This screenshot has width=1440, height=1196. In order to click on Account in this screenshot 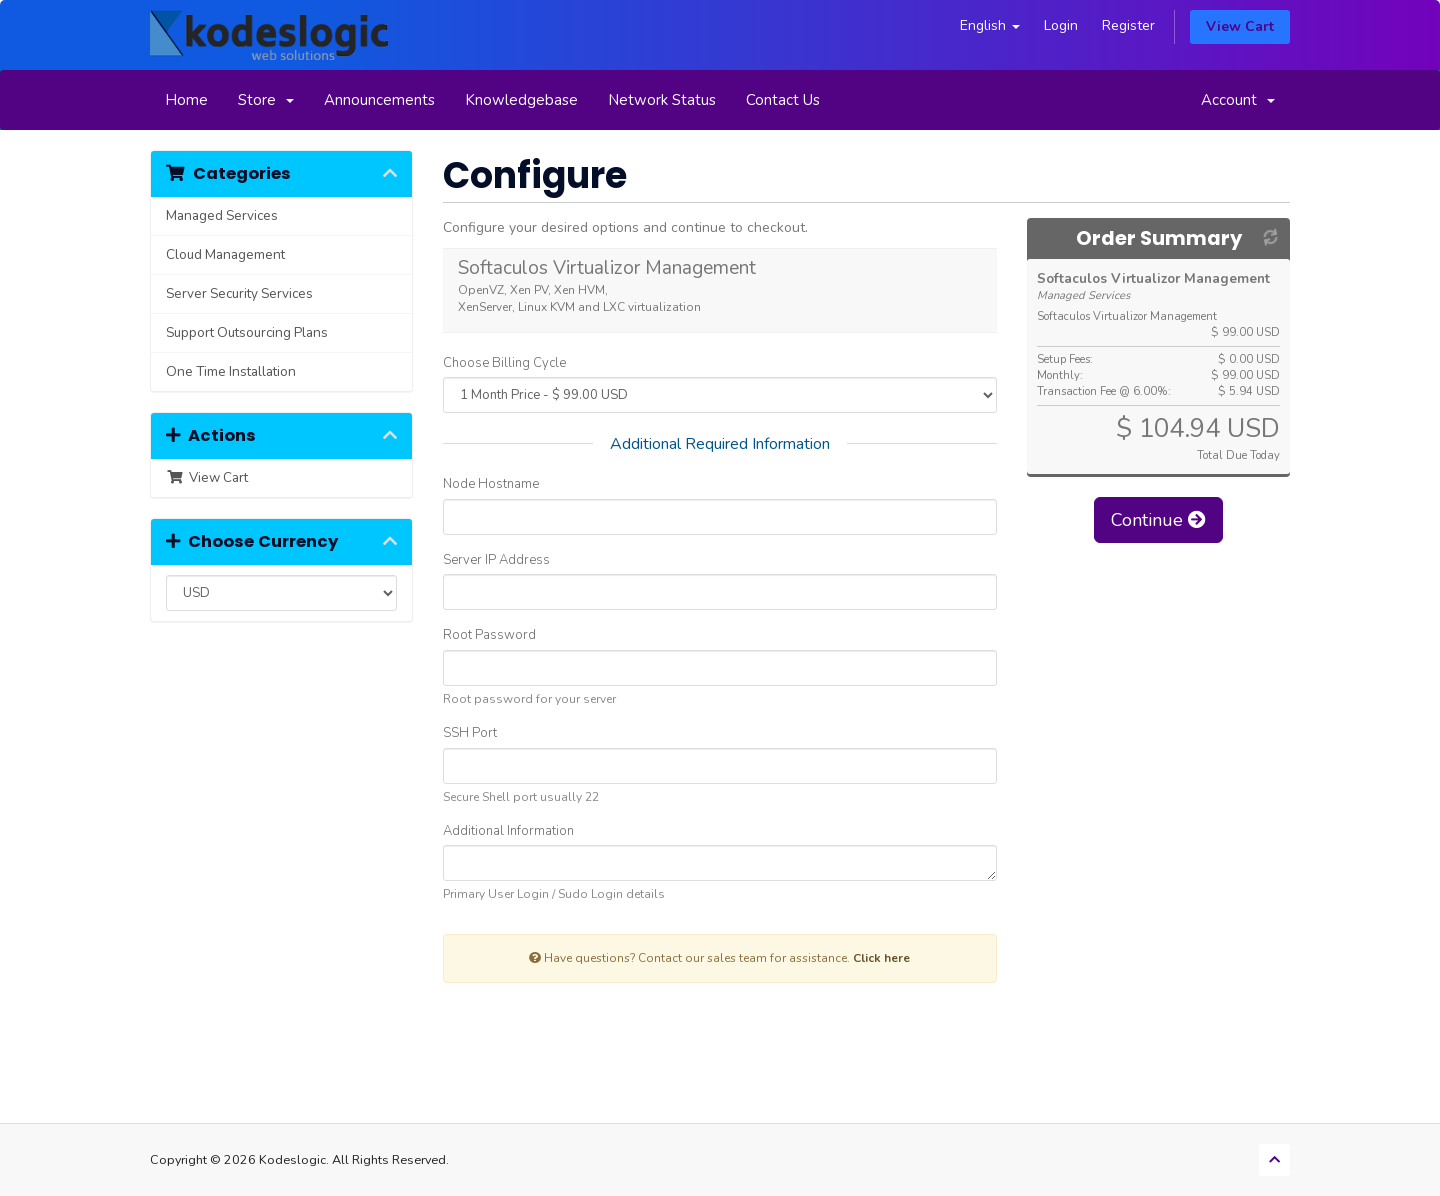, I will do `click(1238, 100)`.